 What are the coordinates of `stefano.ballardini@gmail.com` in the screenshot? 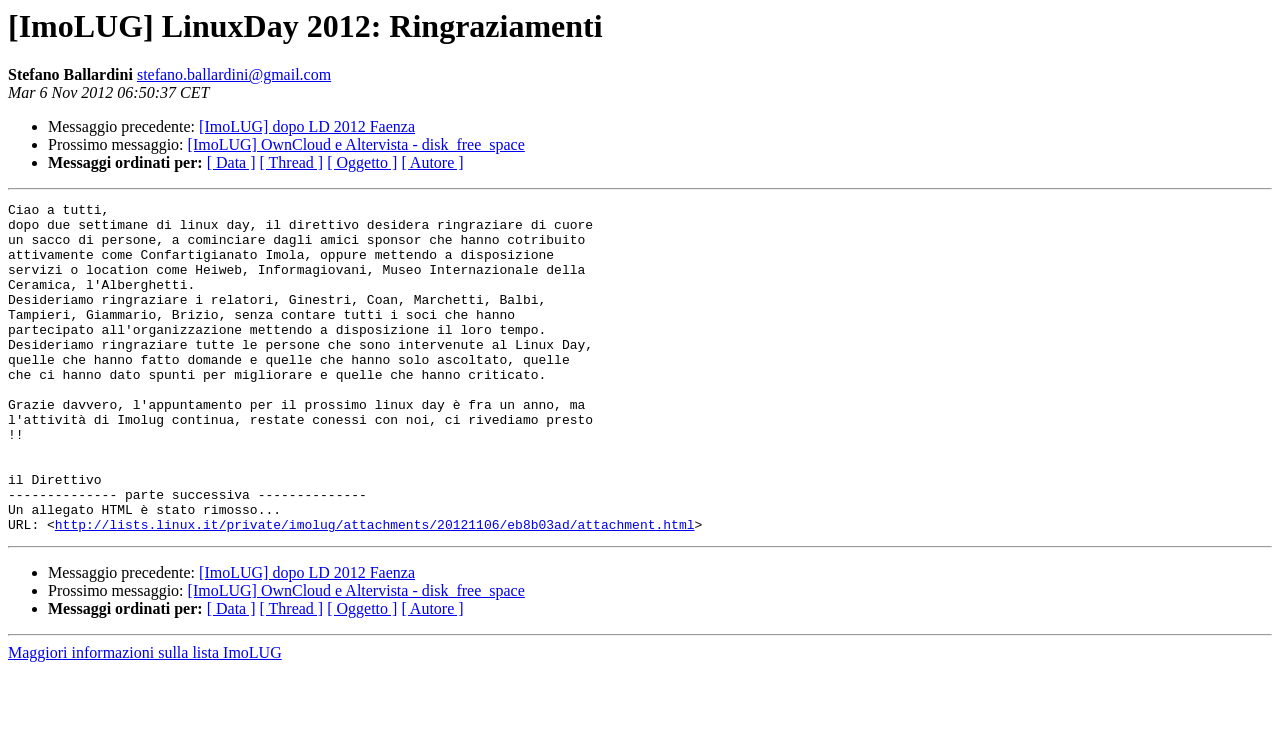 It's located at (234, 74).